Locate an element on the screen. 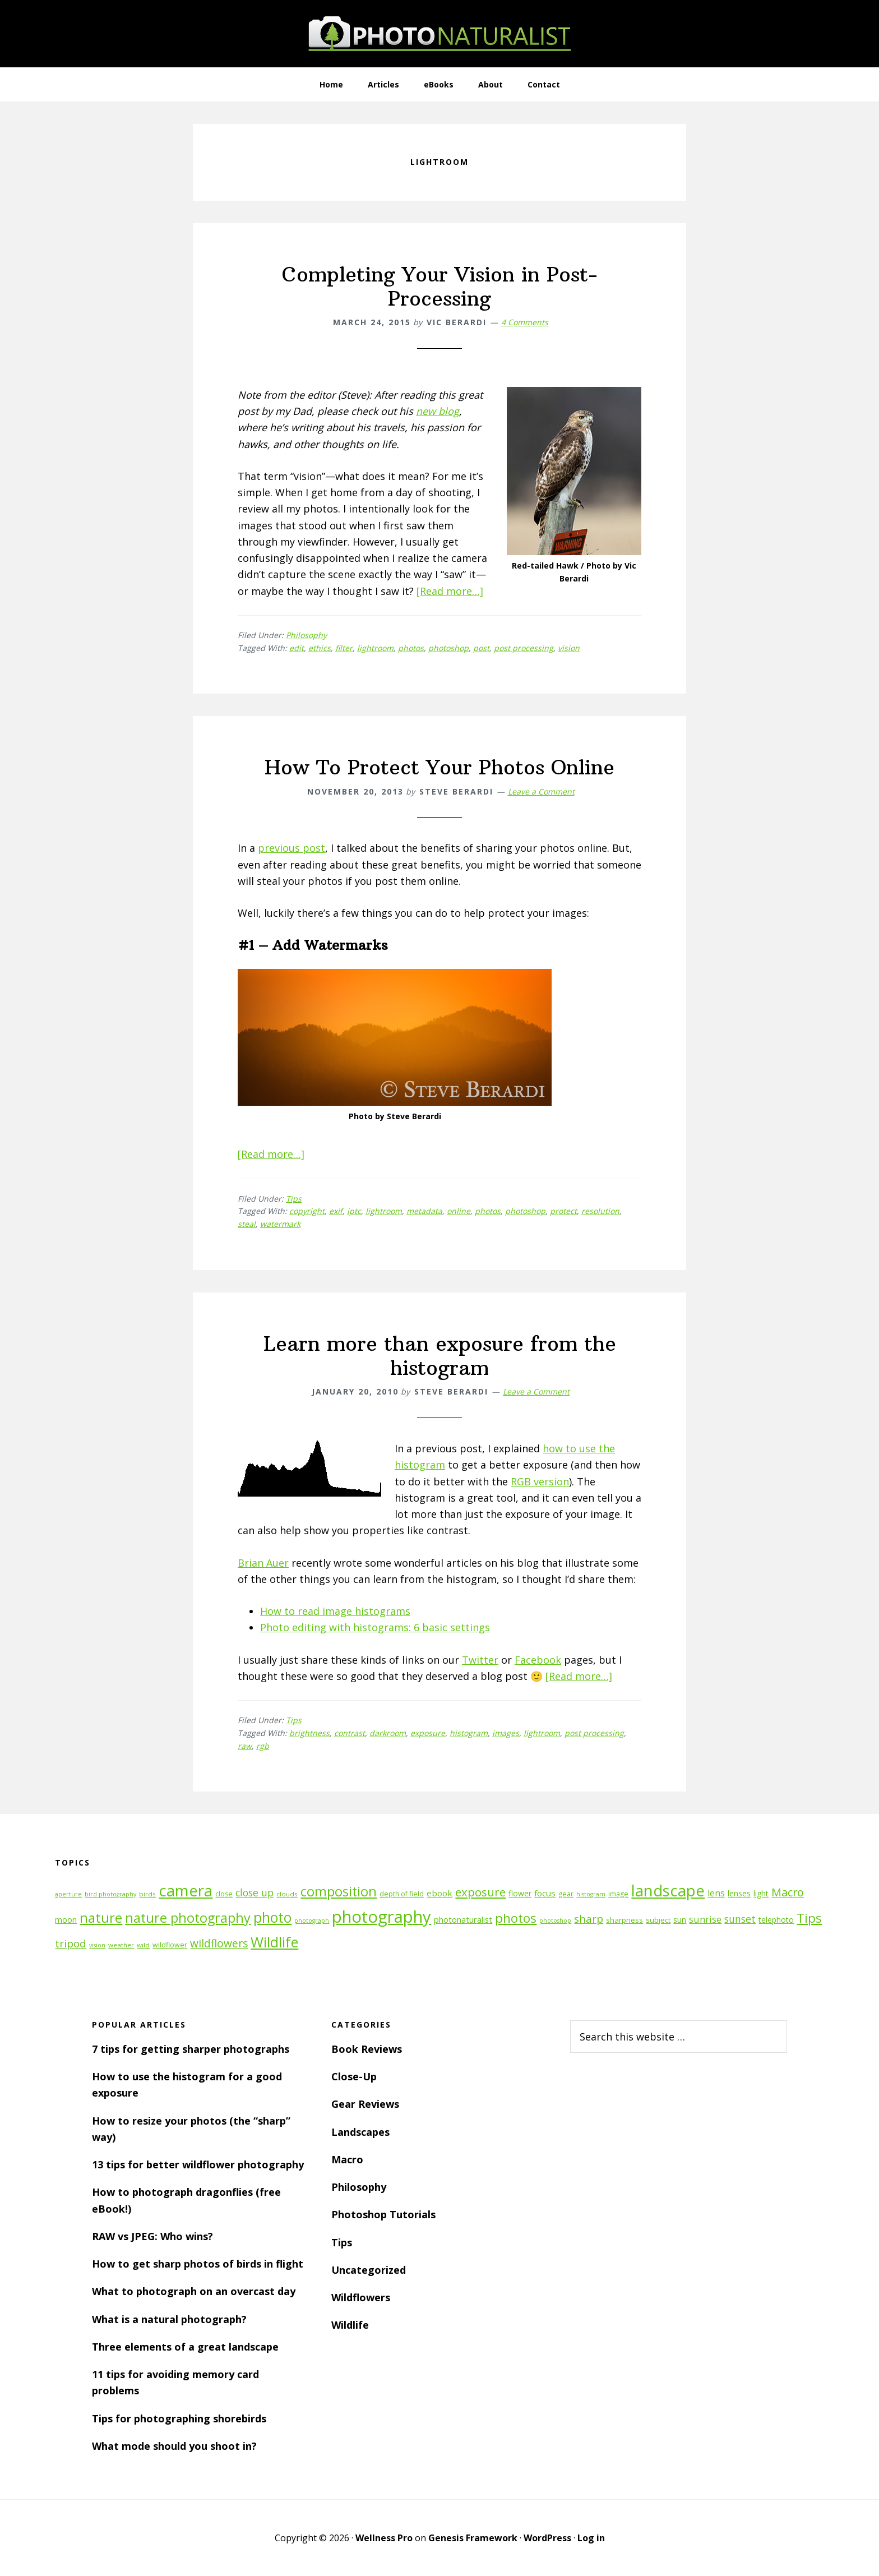 This screenshot has width=879, height=2576. birds [birds (11 items)] is located at coordinates (147, 1894).